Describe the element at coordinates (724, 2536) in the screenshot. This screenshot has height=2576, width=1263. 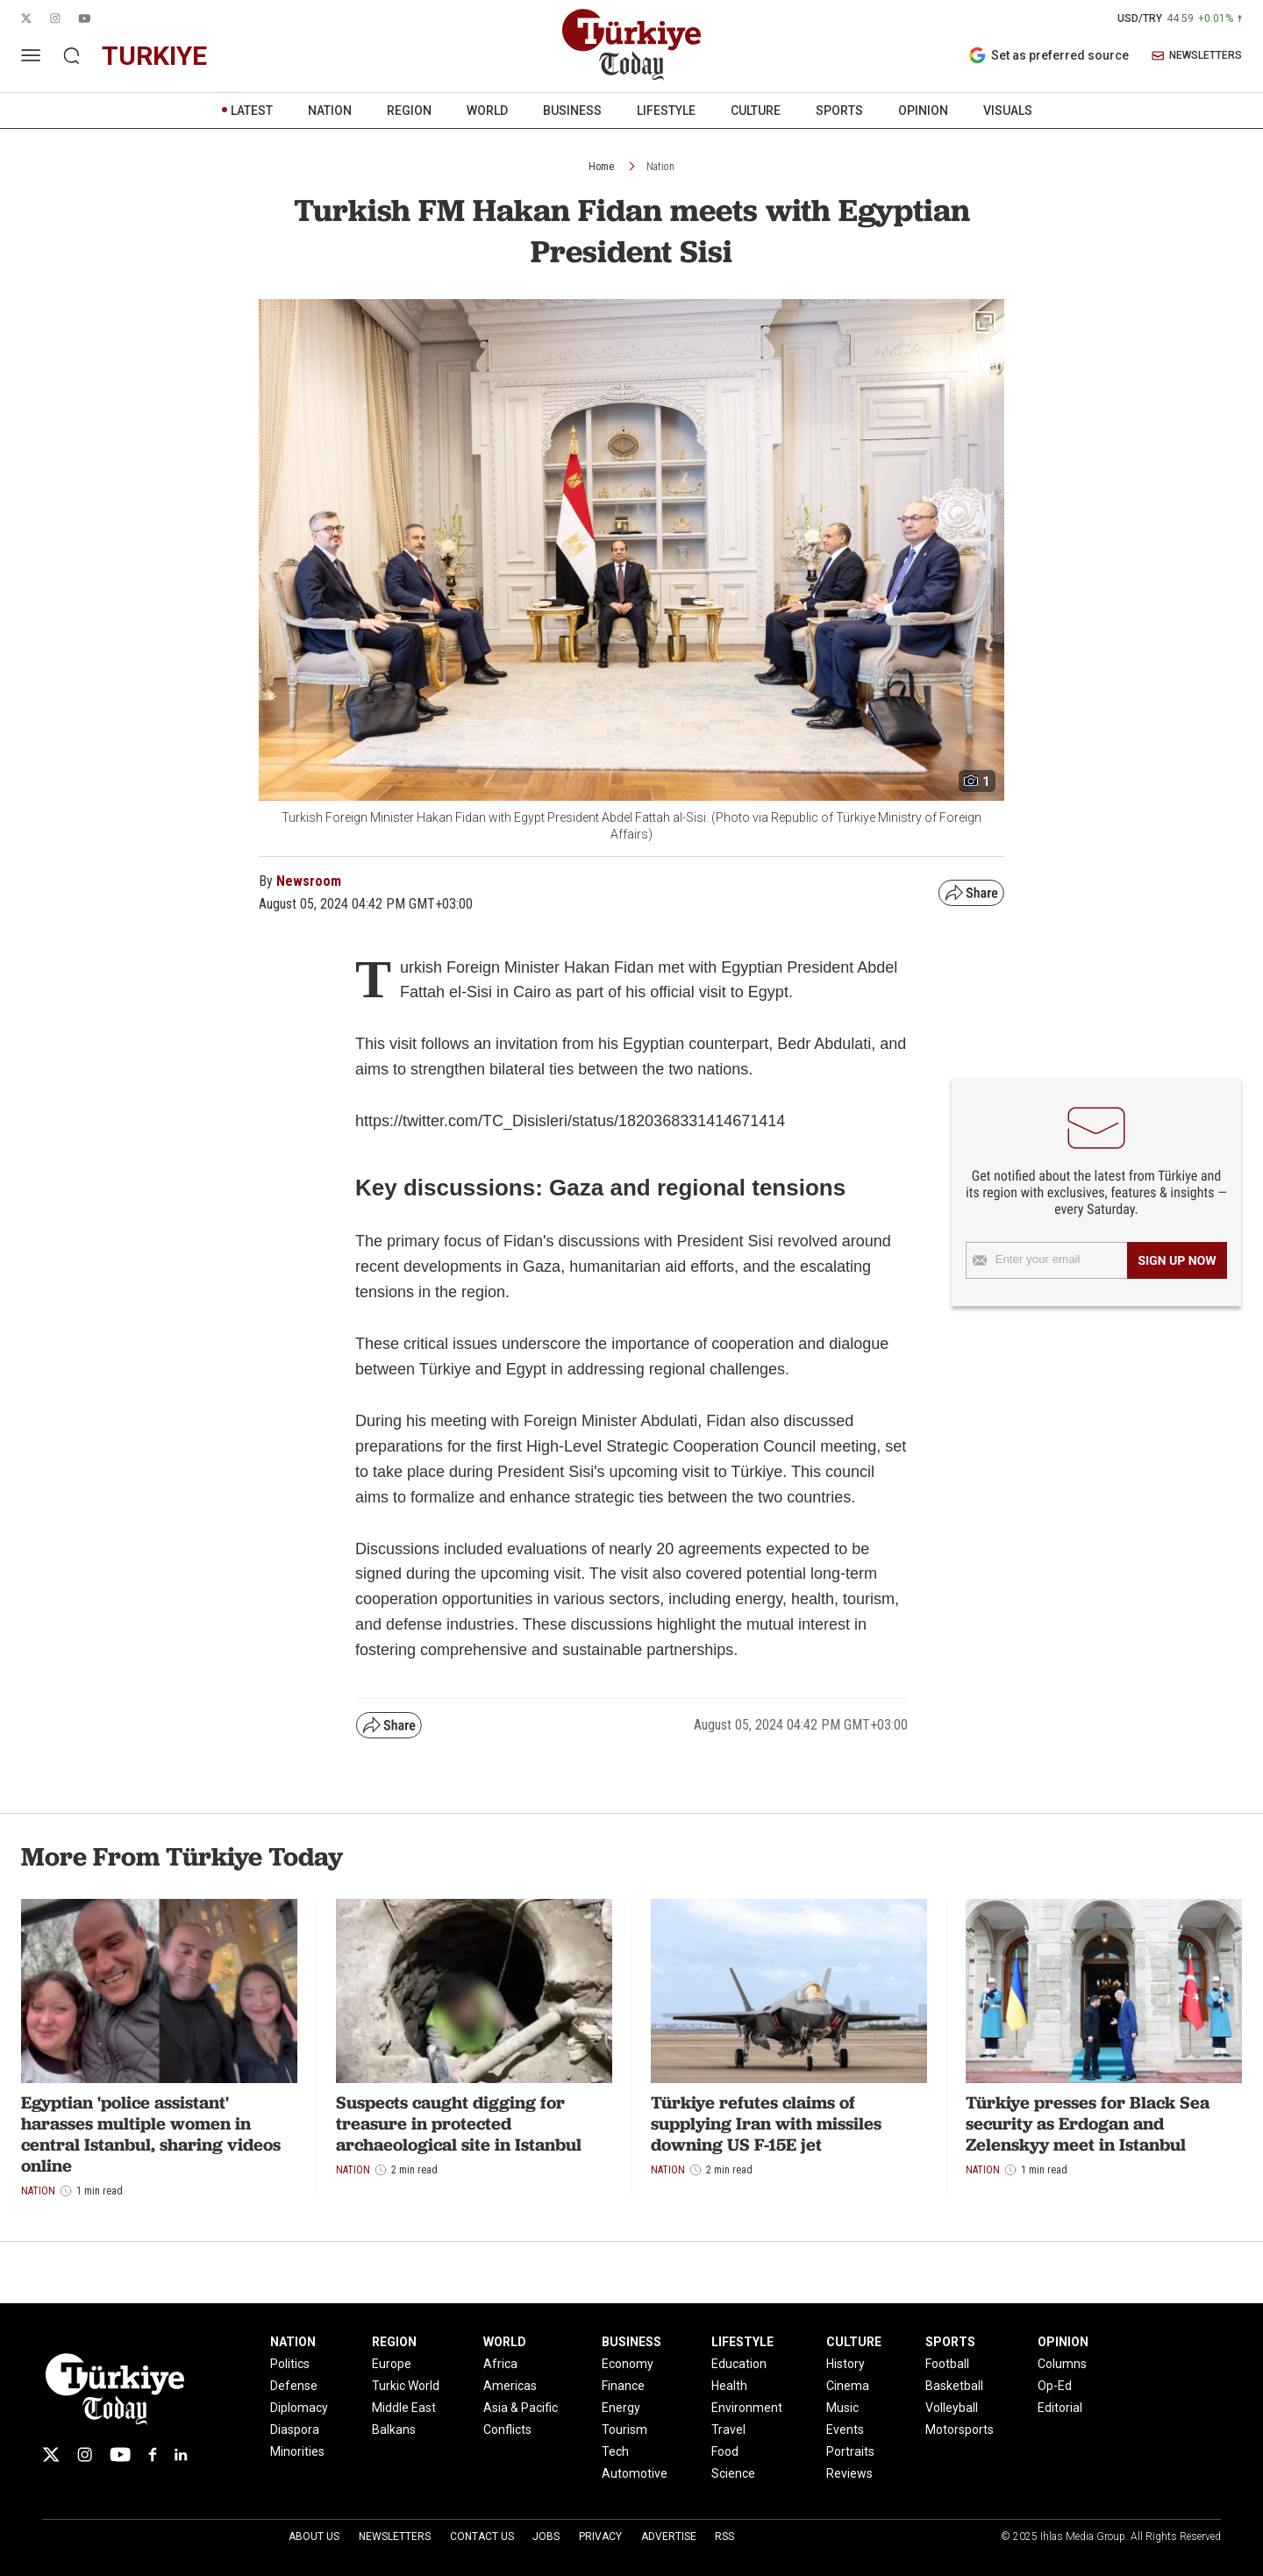
I see `RSS` at that location.